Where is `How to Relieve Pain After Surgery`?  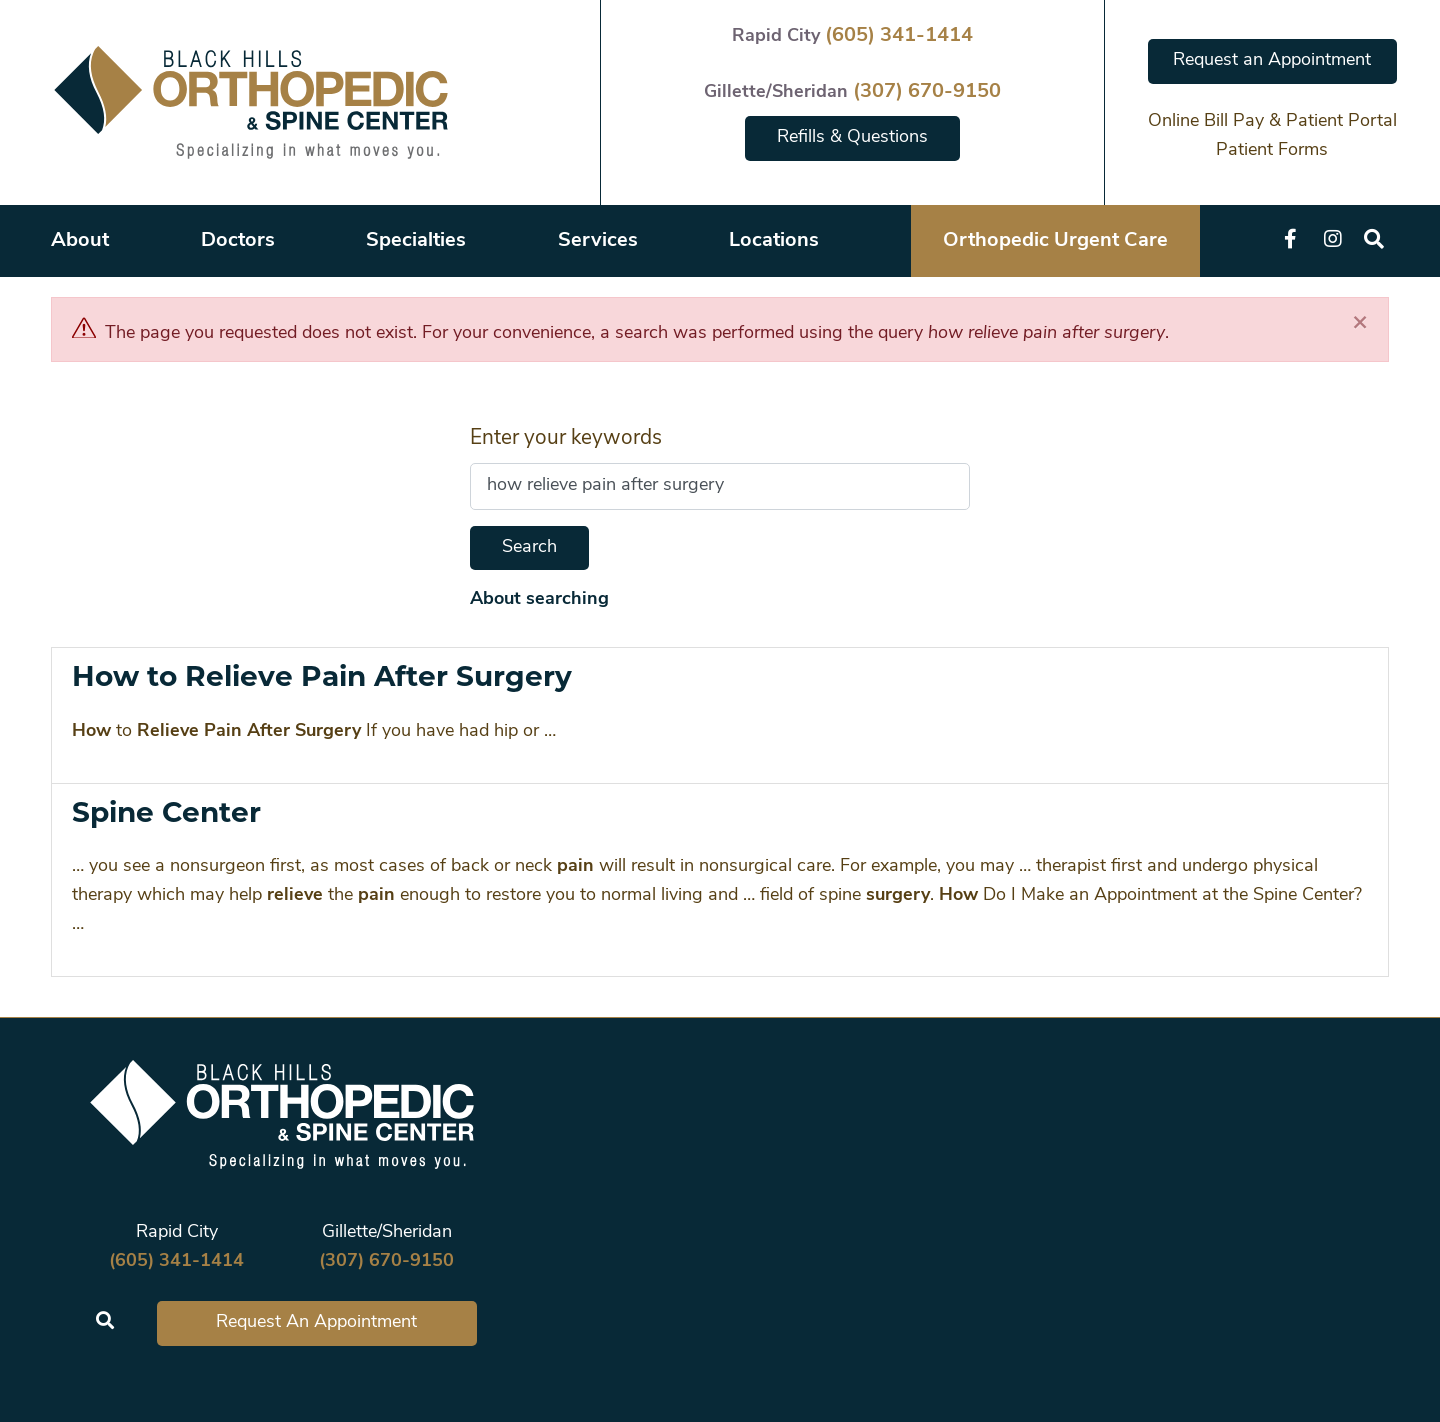
How to Relieve Pain After Surgery is located at coordinates (322, 676).